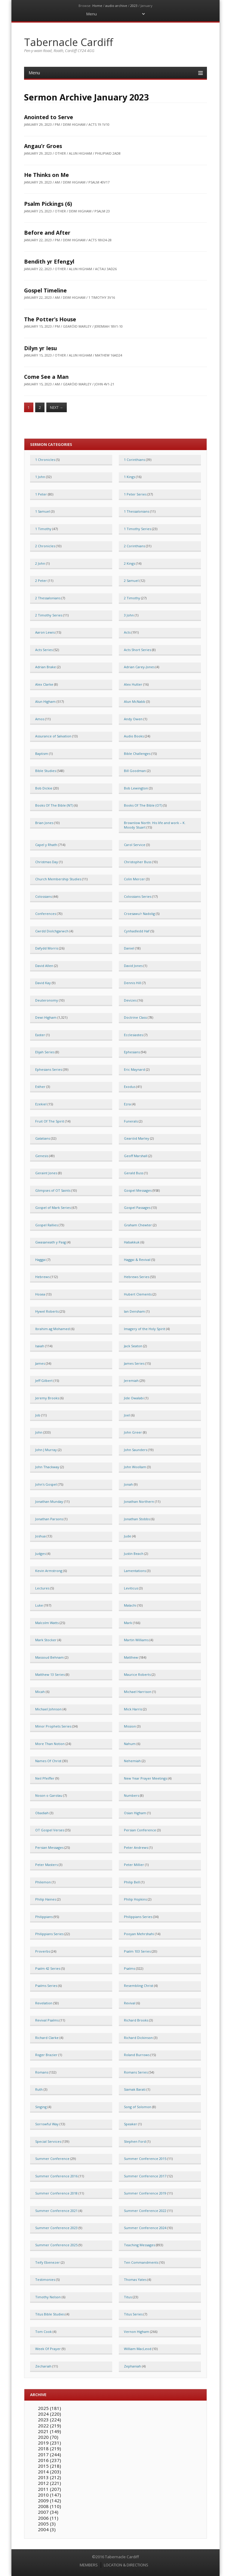  Describe the element at coordinates (137, 1207) in the screenshot. I see `Gospel Passages` at that location.